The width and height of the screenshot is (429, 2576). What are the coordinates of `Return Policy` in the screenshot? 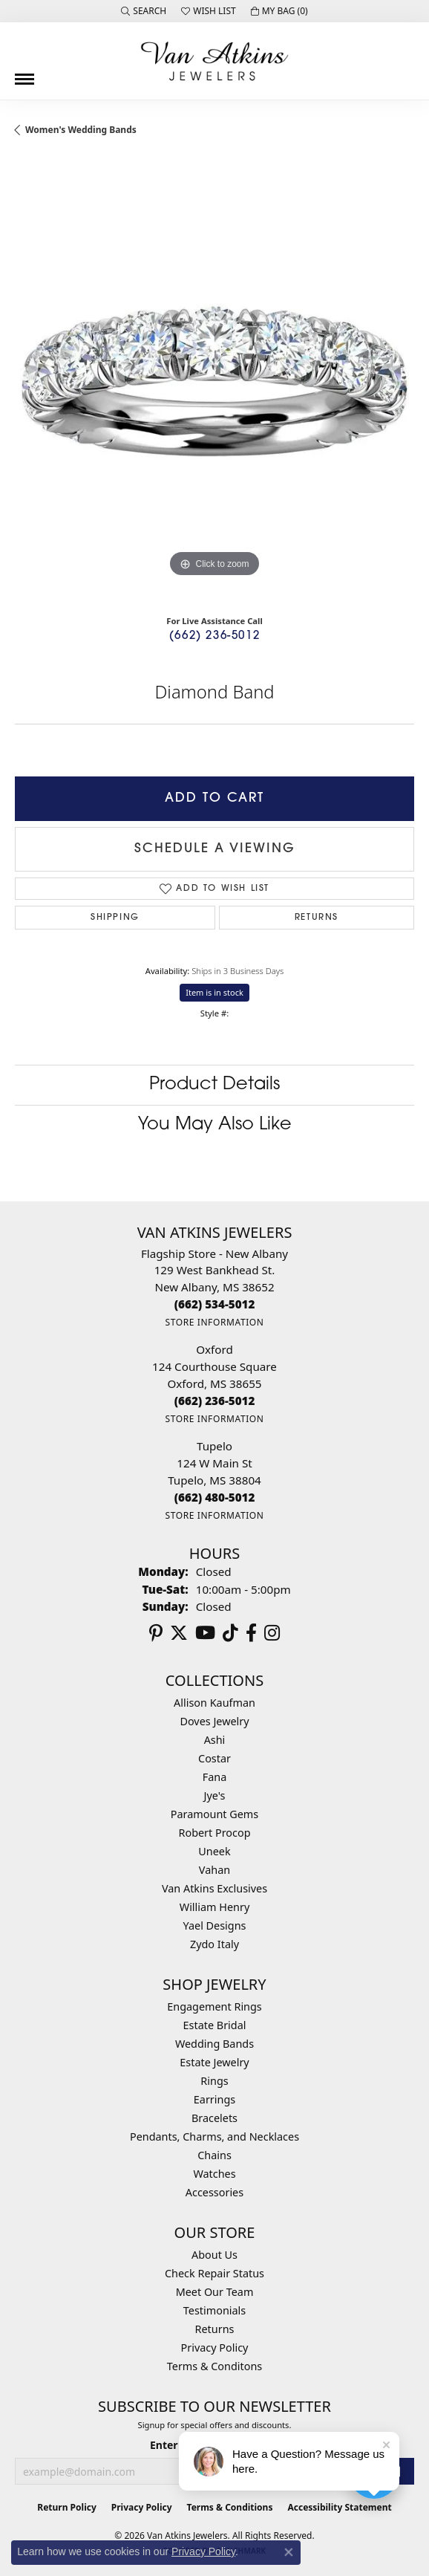 It's located at (66, 2507).